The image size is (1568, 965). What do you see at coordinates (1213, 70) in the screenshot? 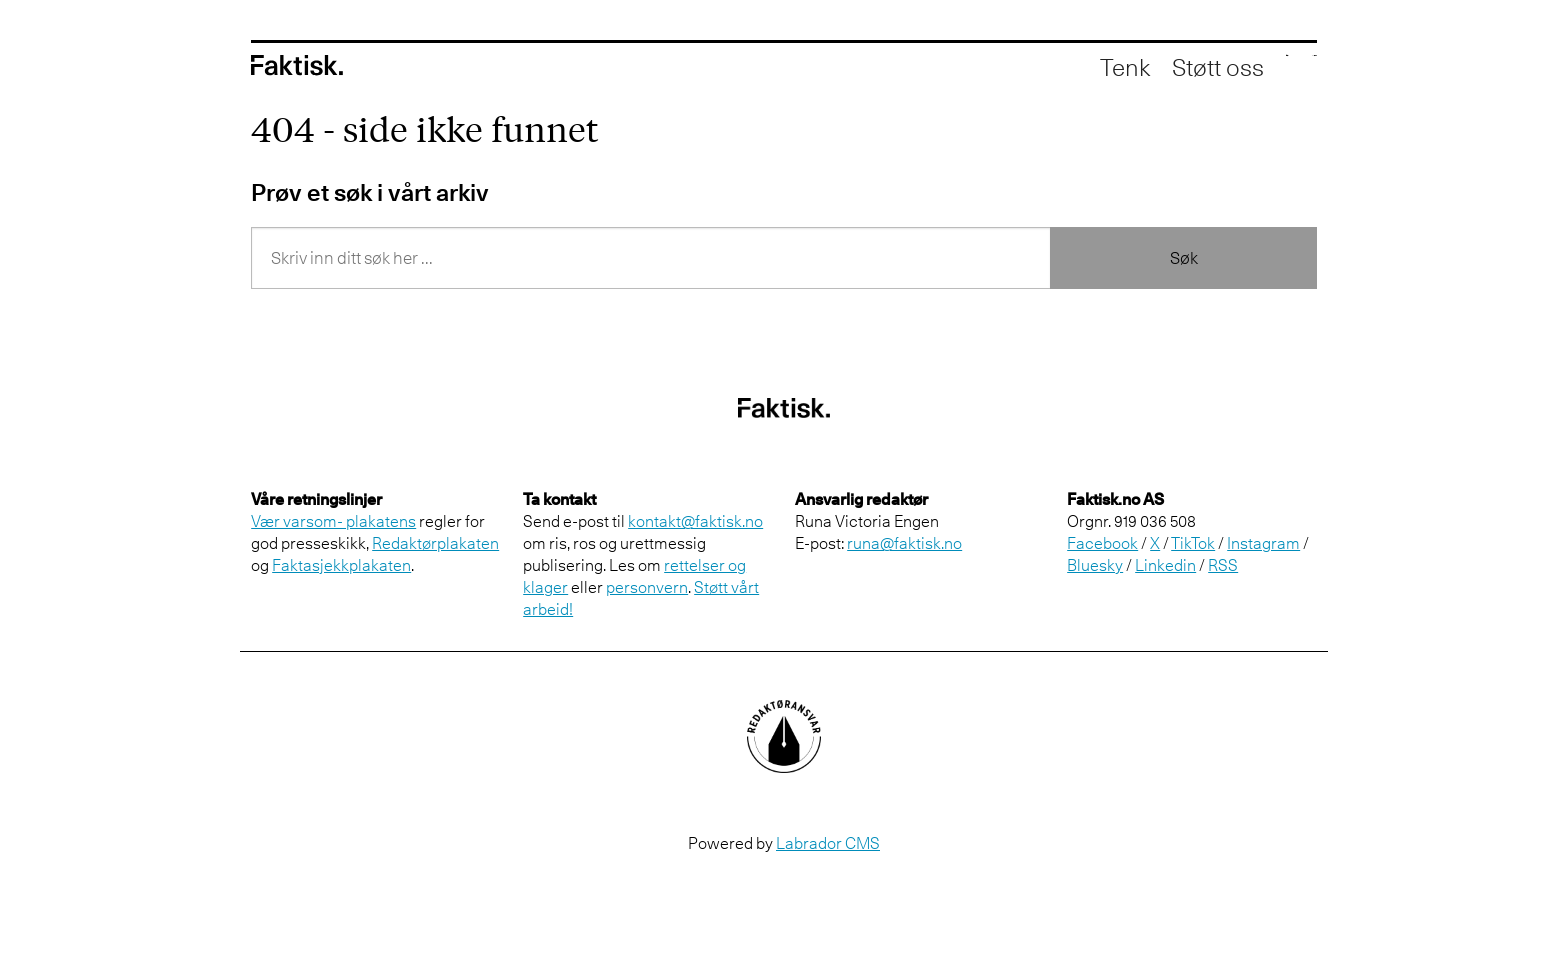
I see `[Åpne søkefelt]` at bounding box center [1213, 70].